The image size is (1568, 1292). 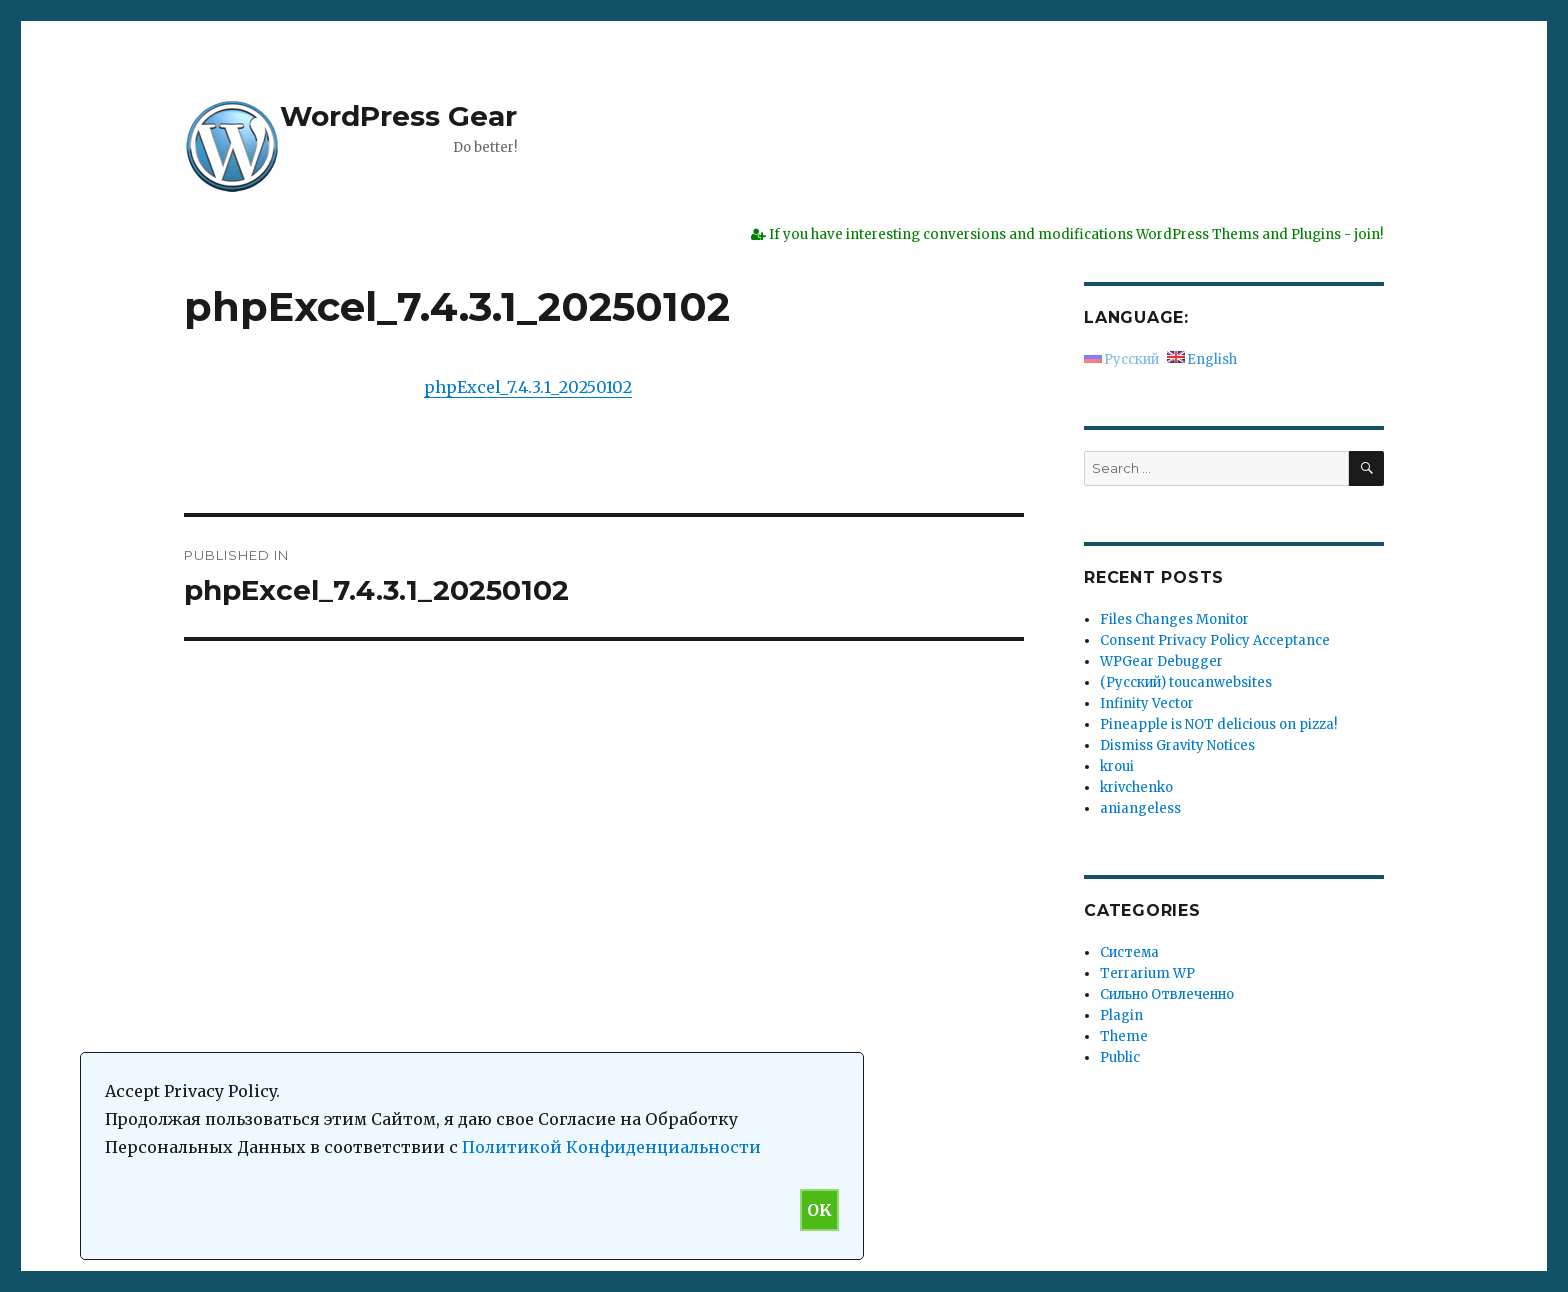 I want to click on Files Changes Monitor, so click(x=1174, y=619).